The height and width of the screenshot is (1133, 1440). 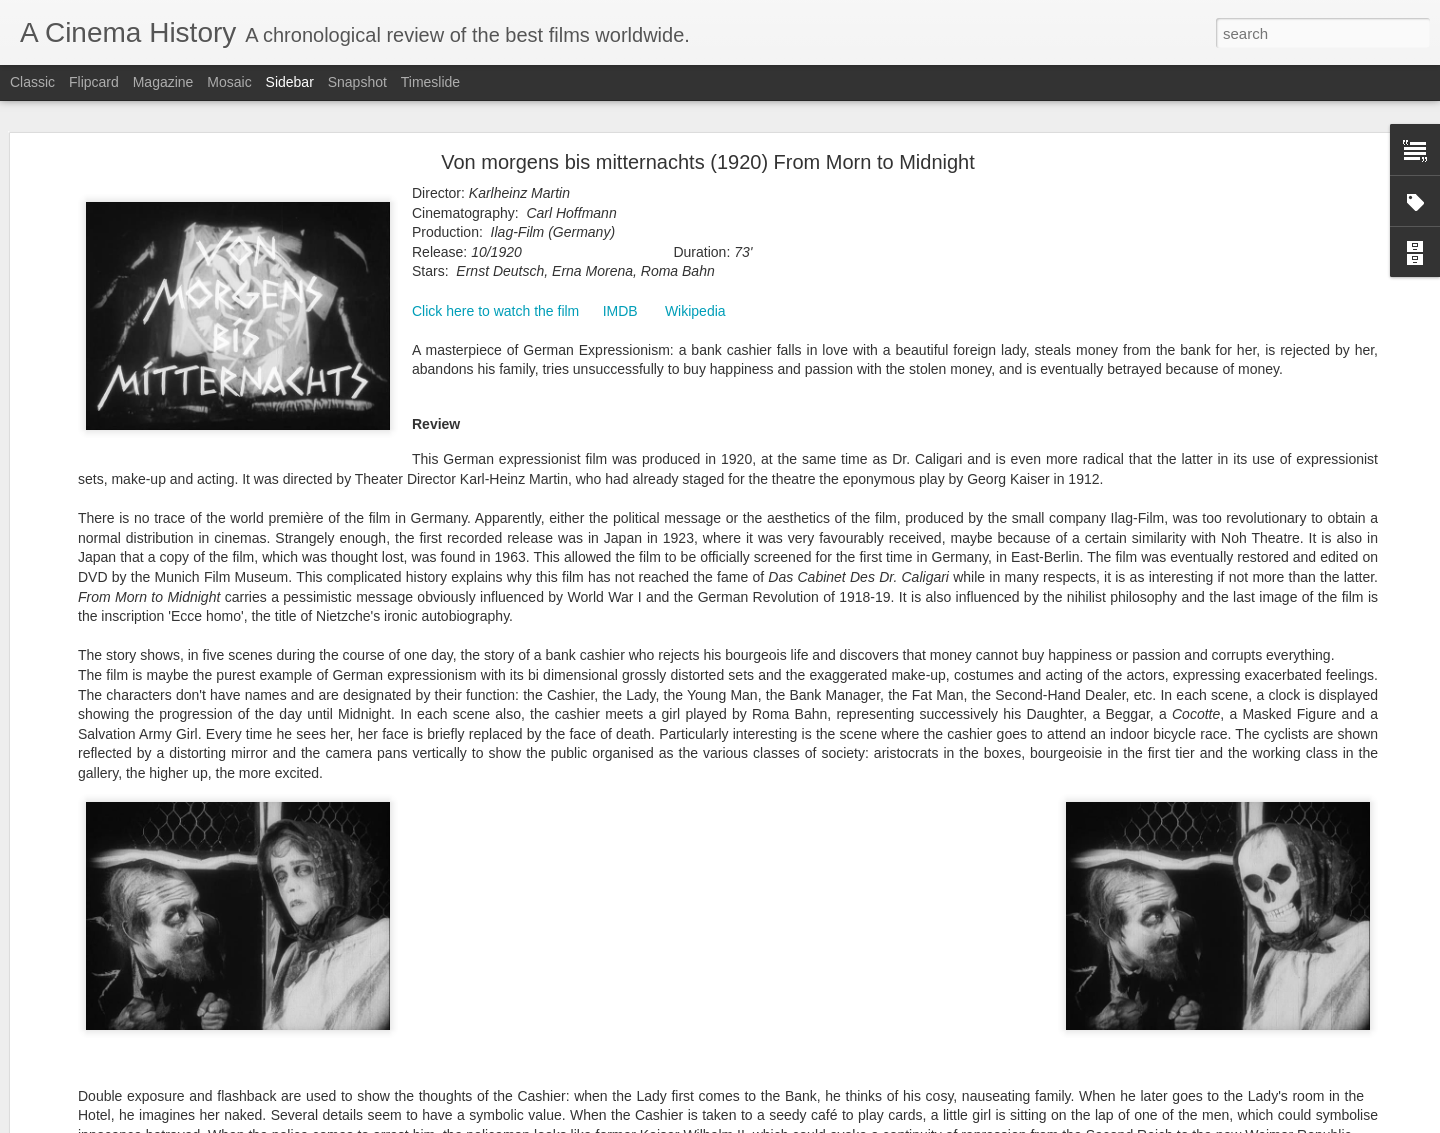 I want to click on Snapshot, so click(x=357, y=82).